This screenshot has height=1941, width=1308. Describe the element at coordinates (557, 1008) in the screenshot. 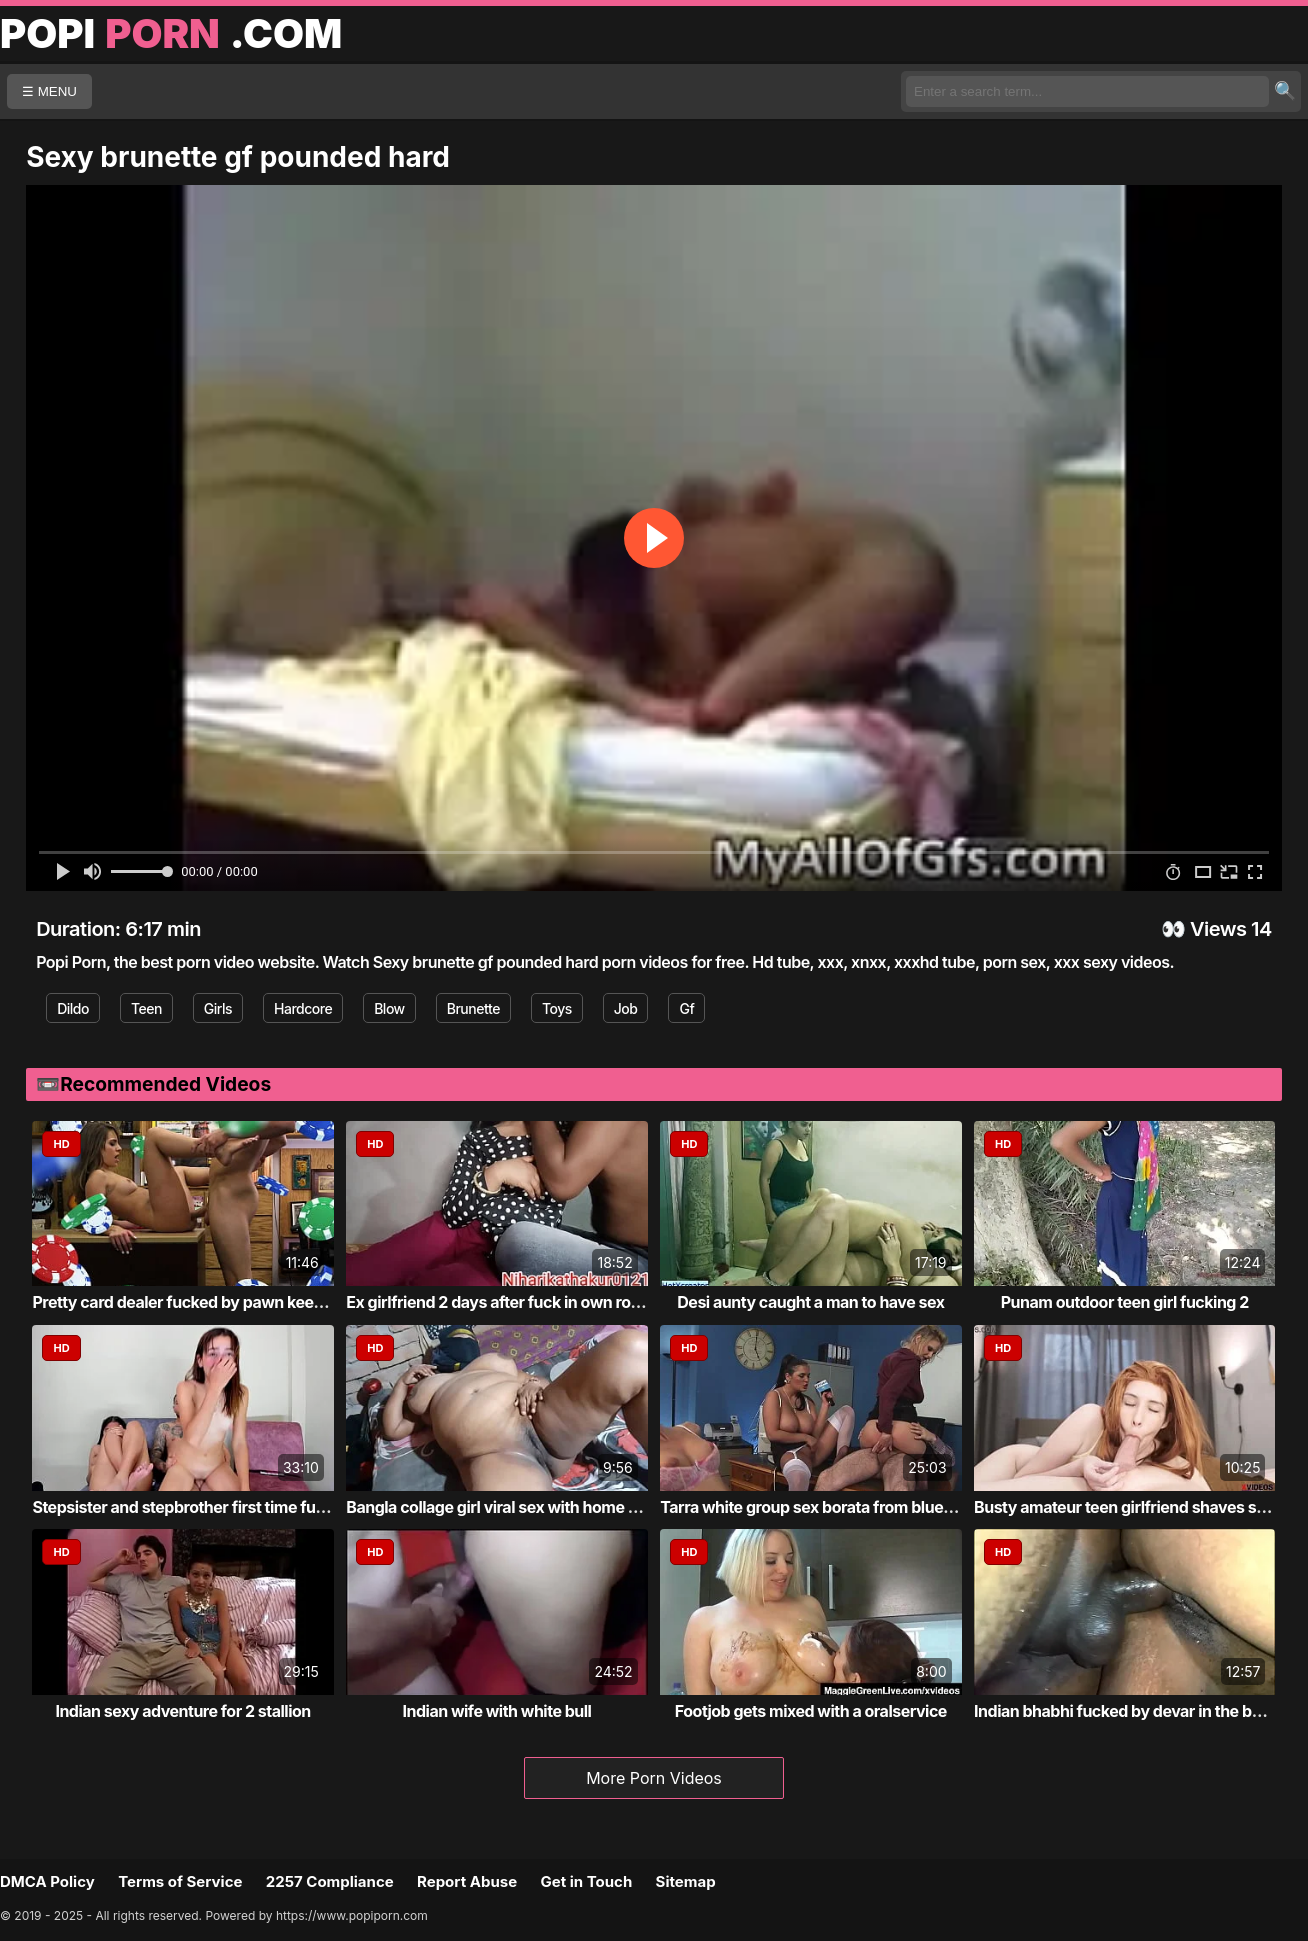

I see `Toys` at that location.